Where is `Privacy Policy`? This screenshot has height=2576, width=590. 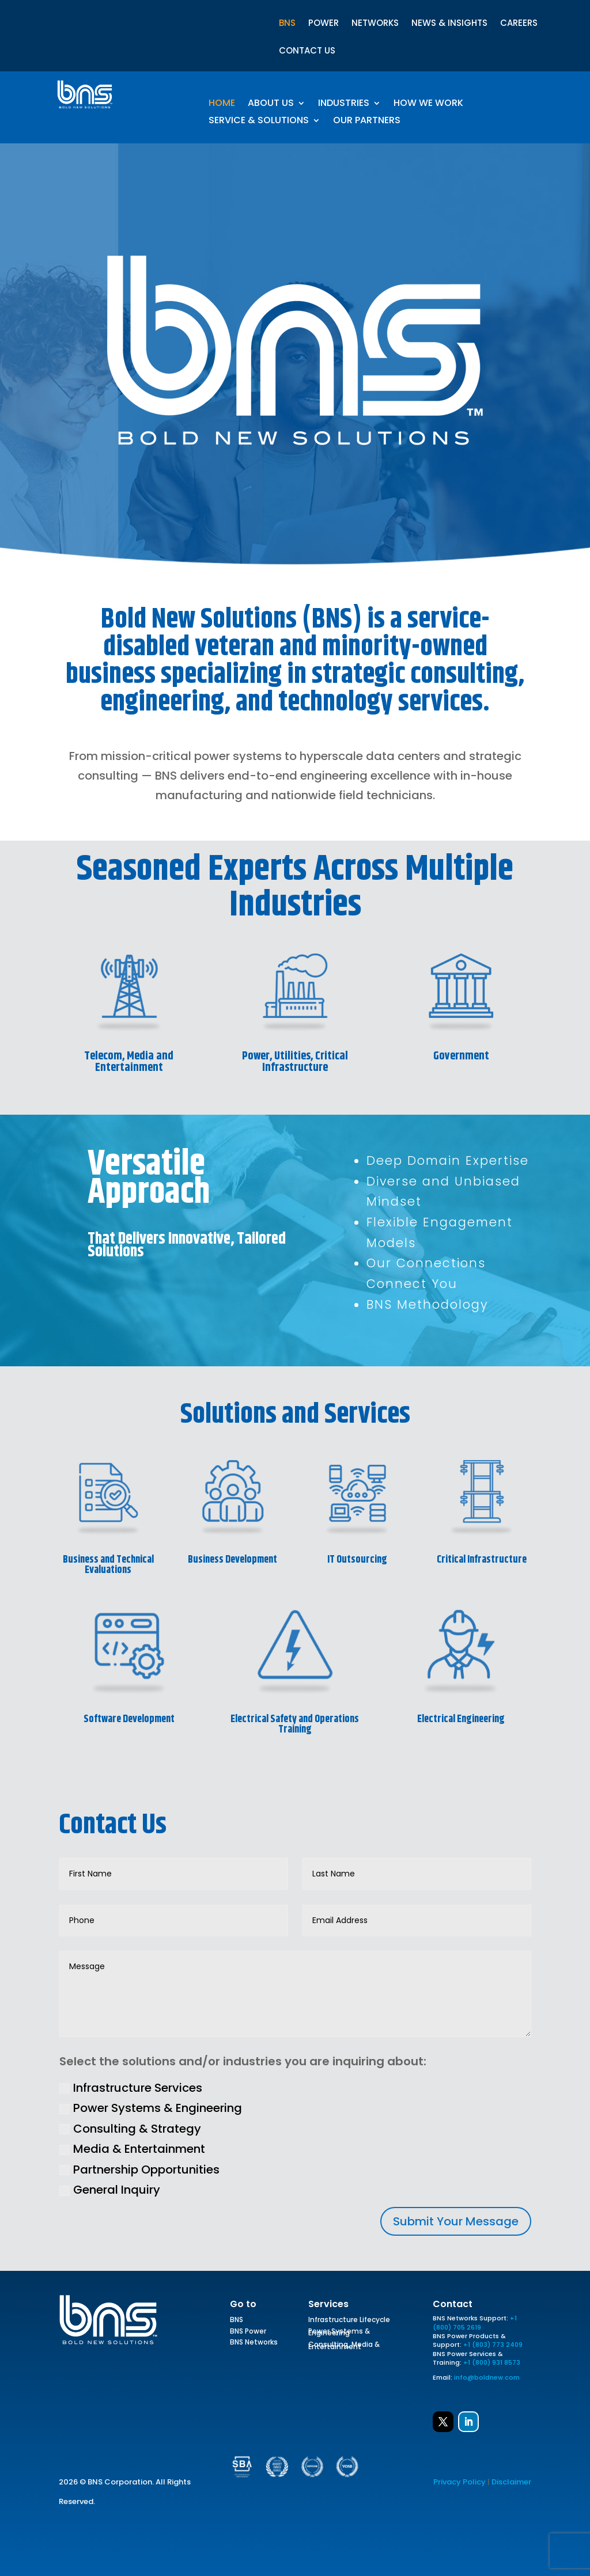
Privacy Policy is located at coordinates (459, 2481).